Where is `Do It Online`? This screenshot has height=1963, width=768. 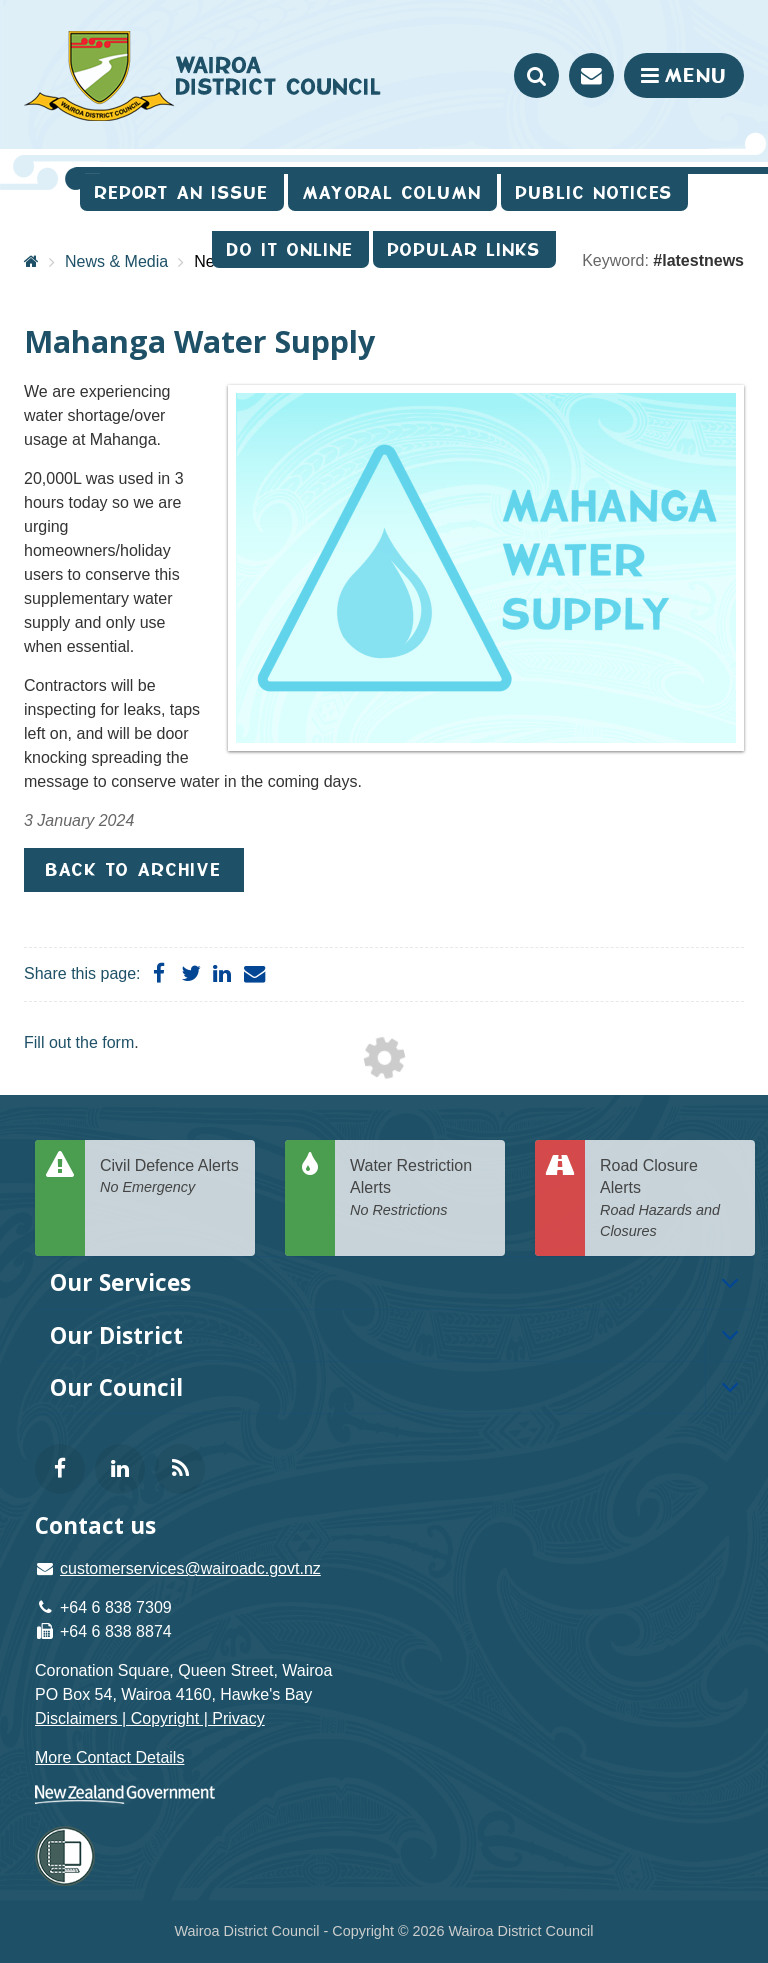 Do It Online is located at coordinates (290, 249).